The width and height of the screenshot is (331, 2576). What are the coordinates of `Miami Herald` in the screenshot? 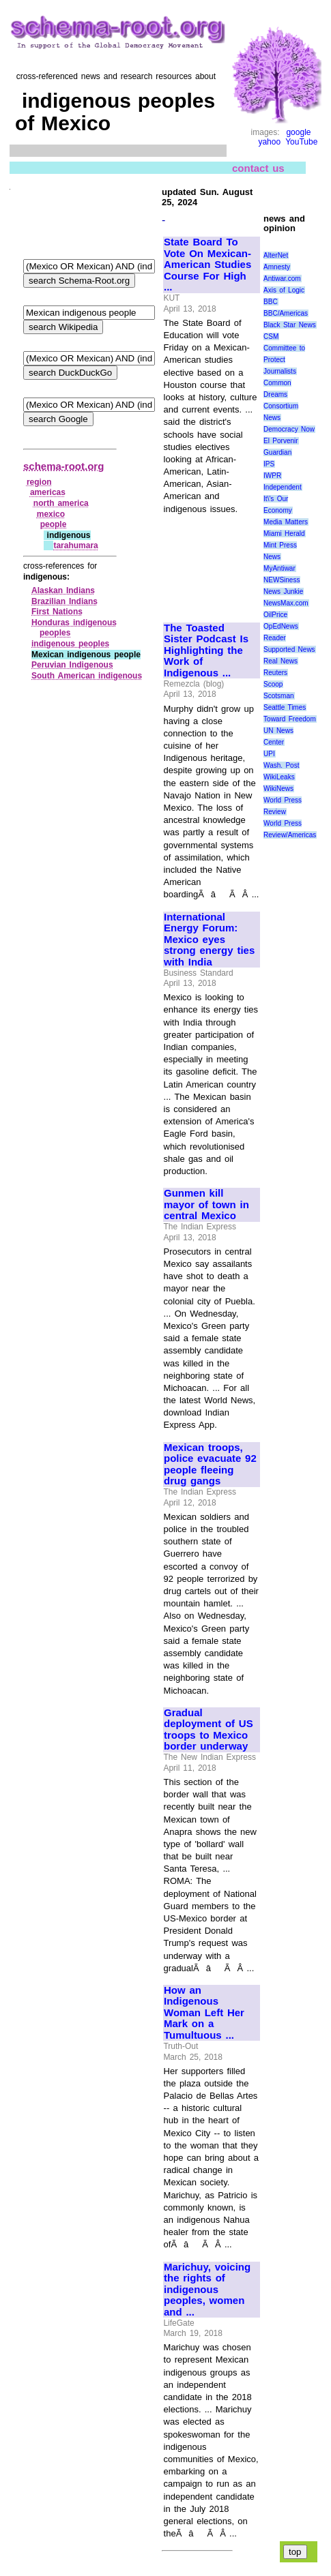 It's located at (284, 533).